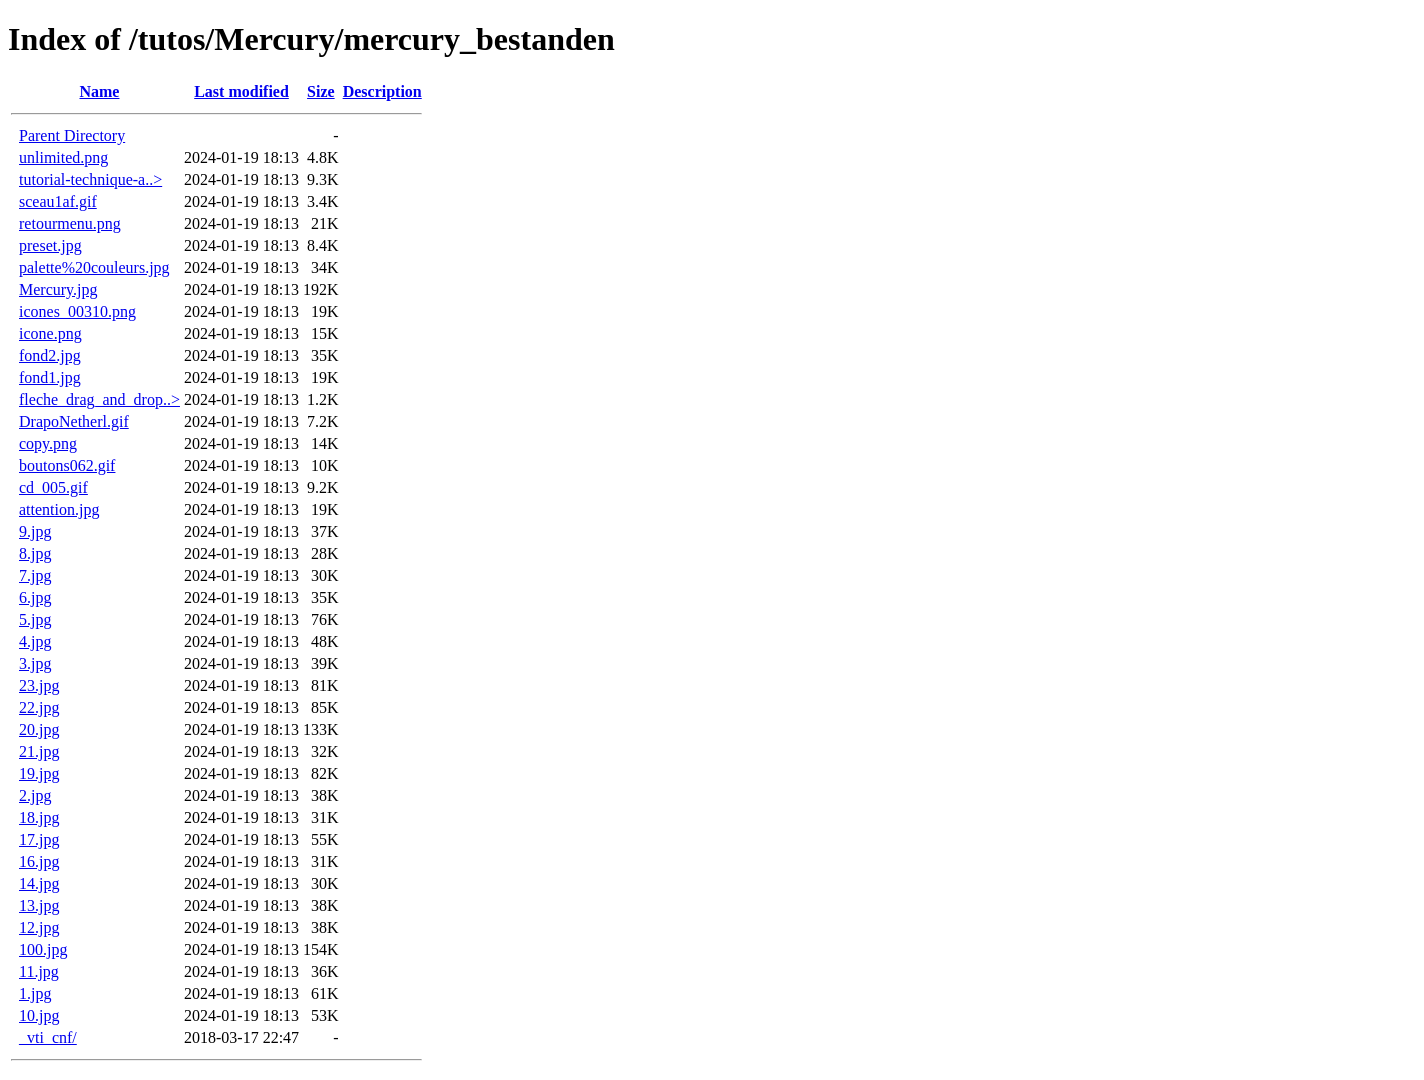 This screenshot has width=1424, height=1080. What do you see at coordinates (39, 883) in the screenshot?
I see `14.jpg` at bounding box center [39, 883].